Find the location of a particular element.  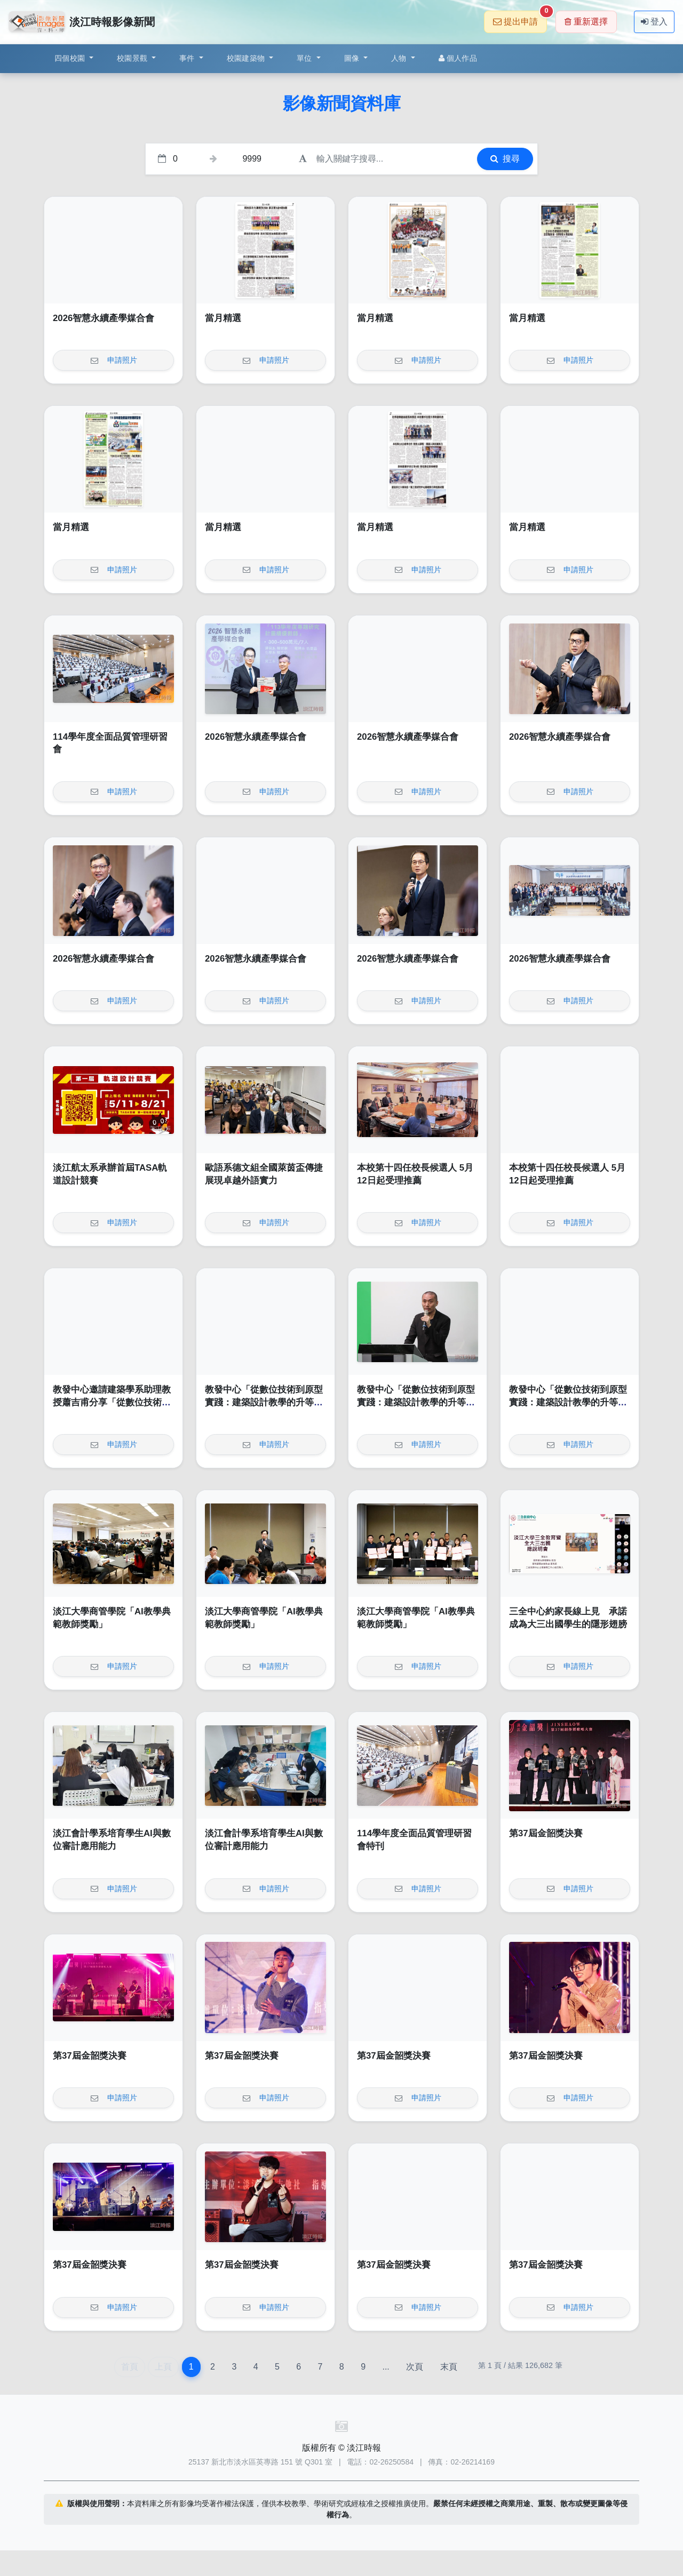

2026智慧永續產學媒合會 is located at coordinates (103, 318).